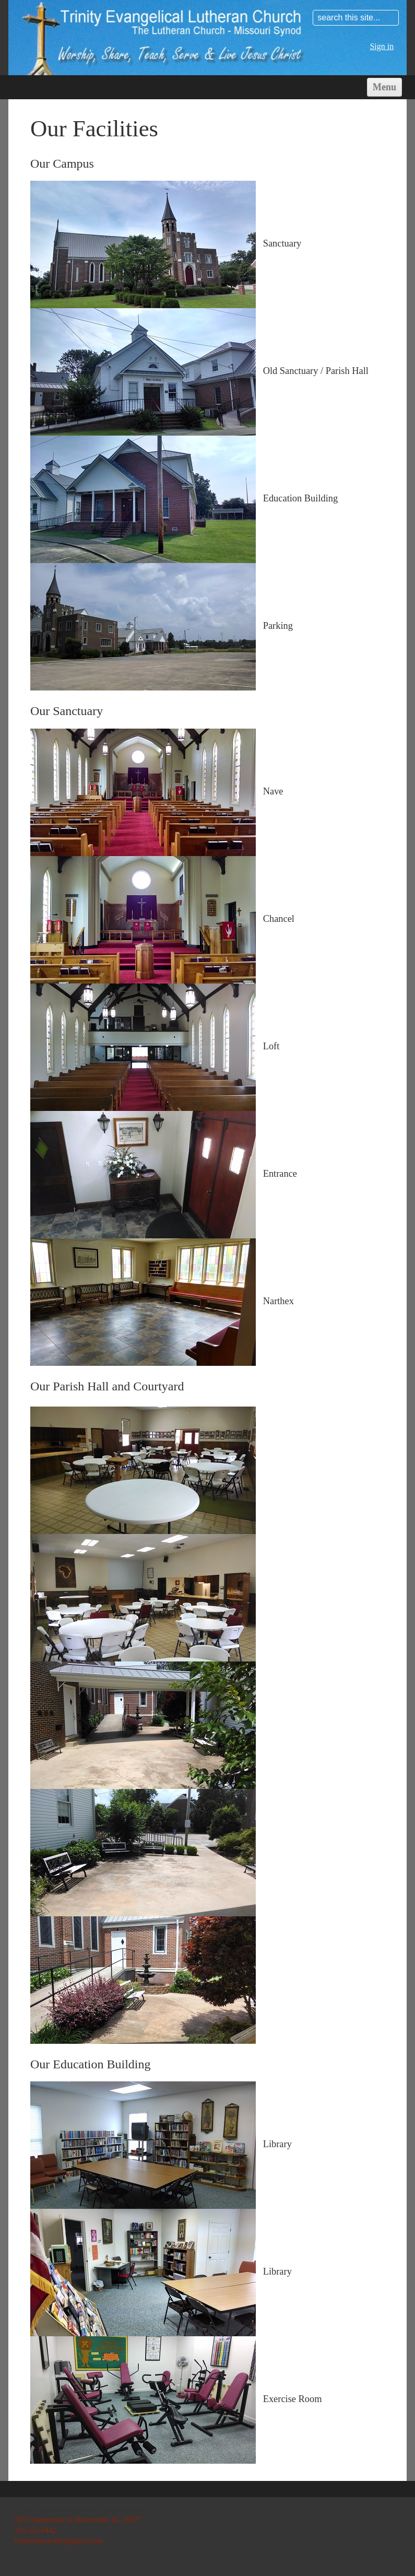  What do you see at coordinates (382, 46) in the screenshot?
I see `Sign in` at bounding box center [382, 46].